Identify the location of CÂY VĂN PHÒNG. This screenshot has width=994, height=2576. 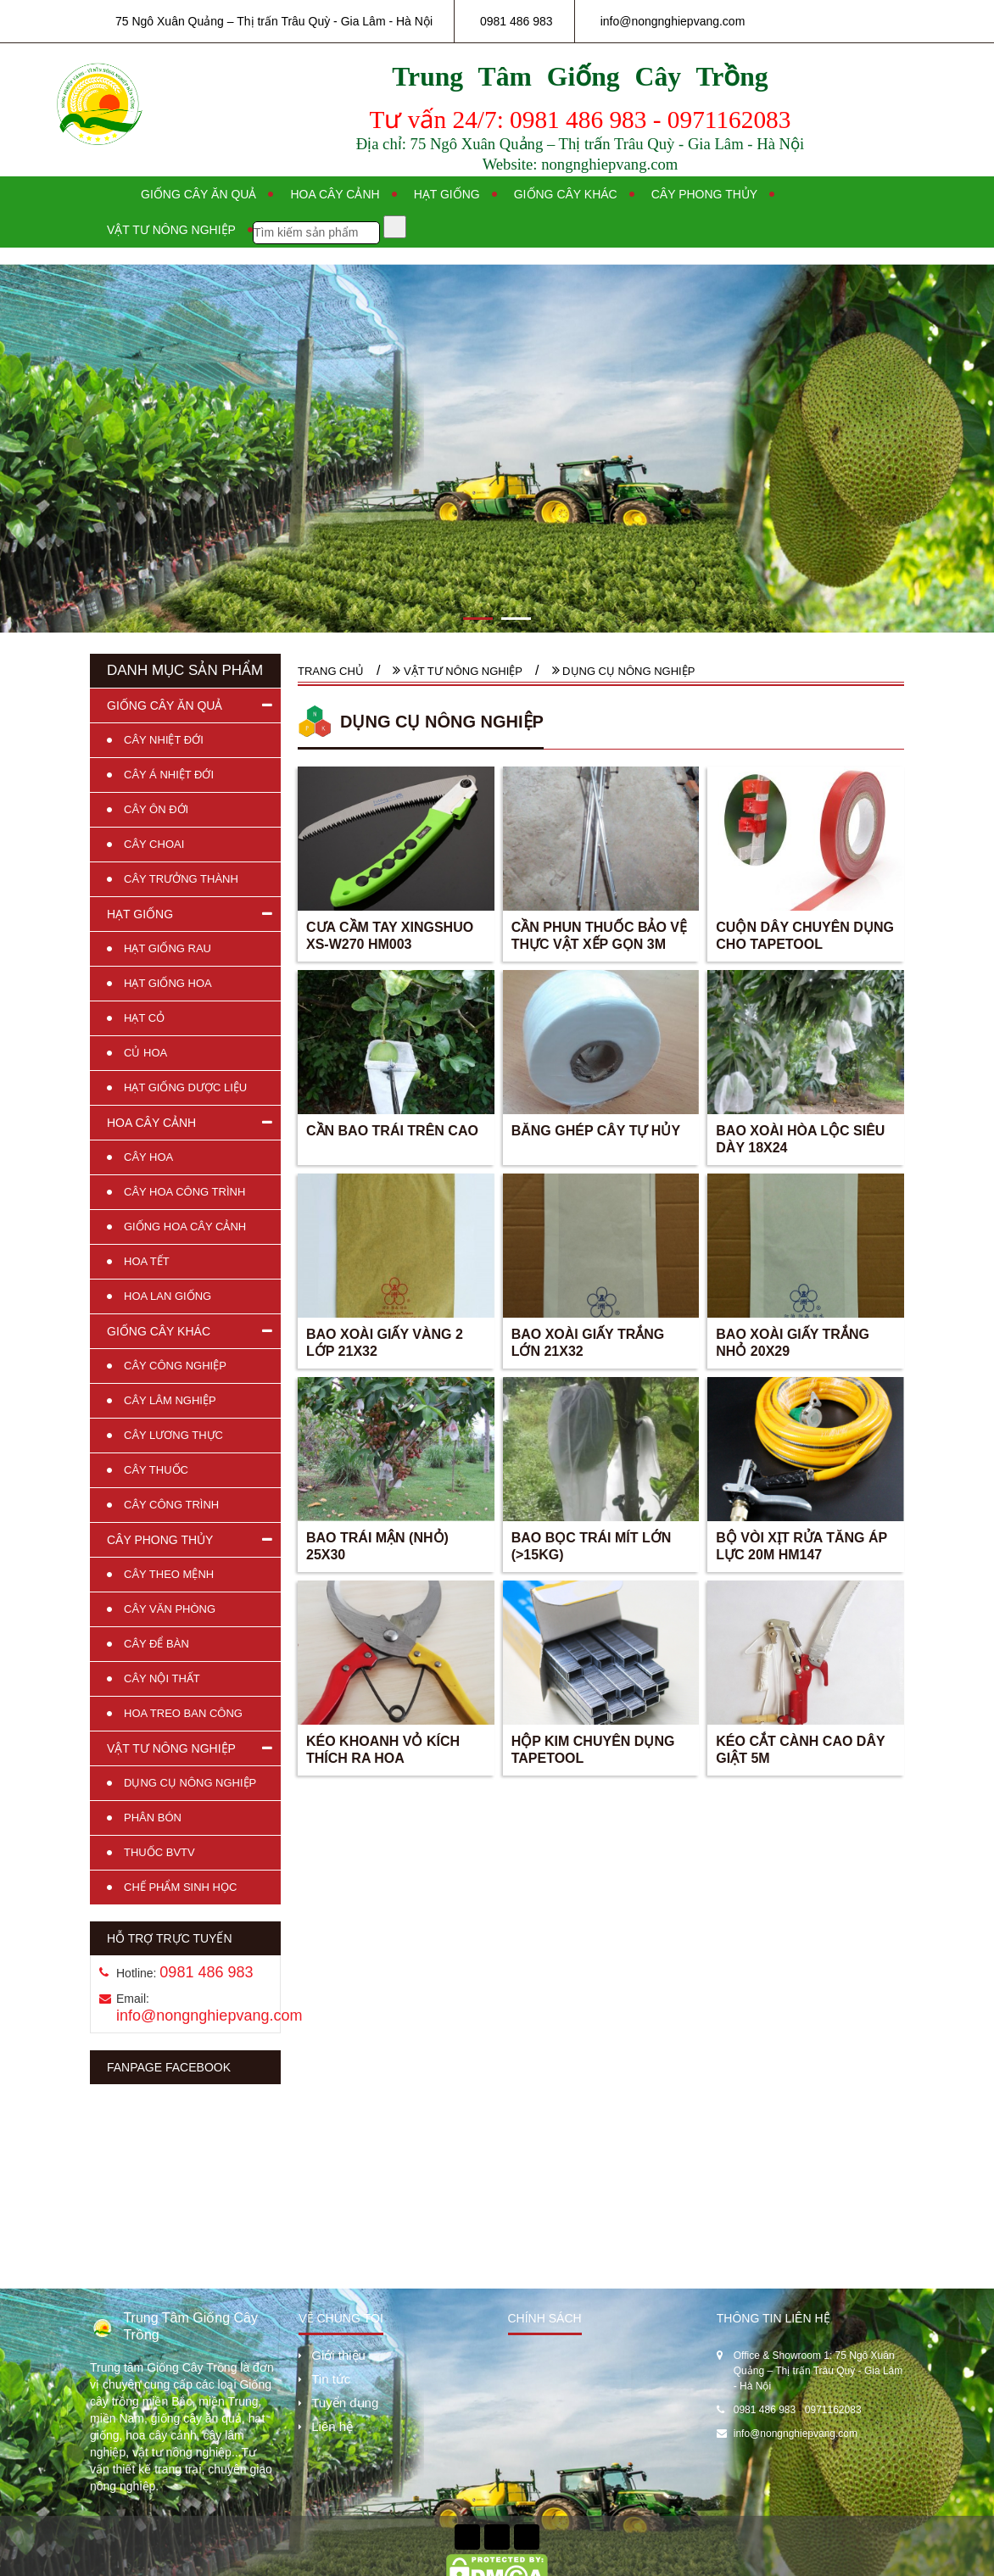
(169, 1609).